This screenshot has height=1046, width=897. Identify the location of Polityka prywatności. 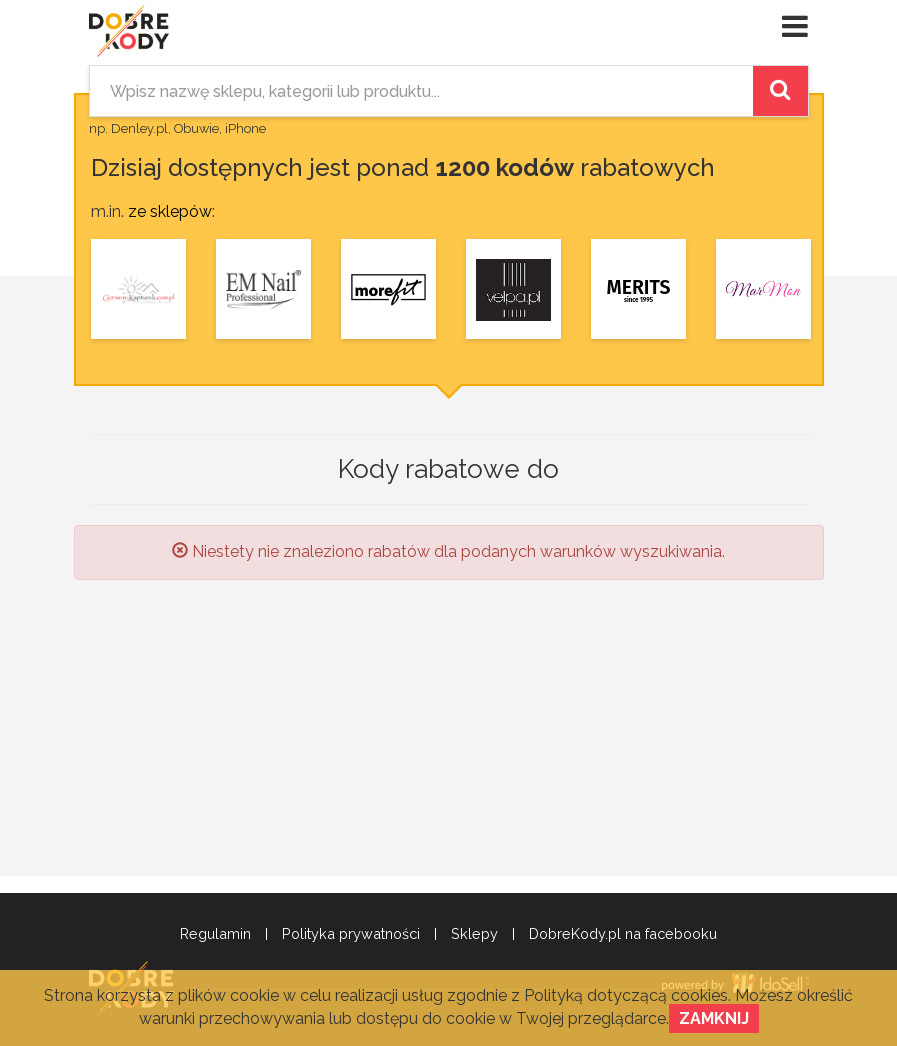
(351, 934).